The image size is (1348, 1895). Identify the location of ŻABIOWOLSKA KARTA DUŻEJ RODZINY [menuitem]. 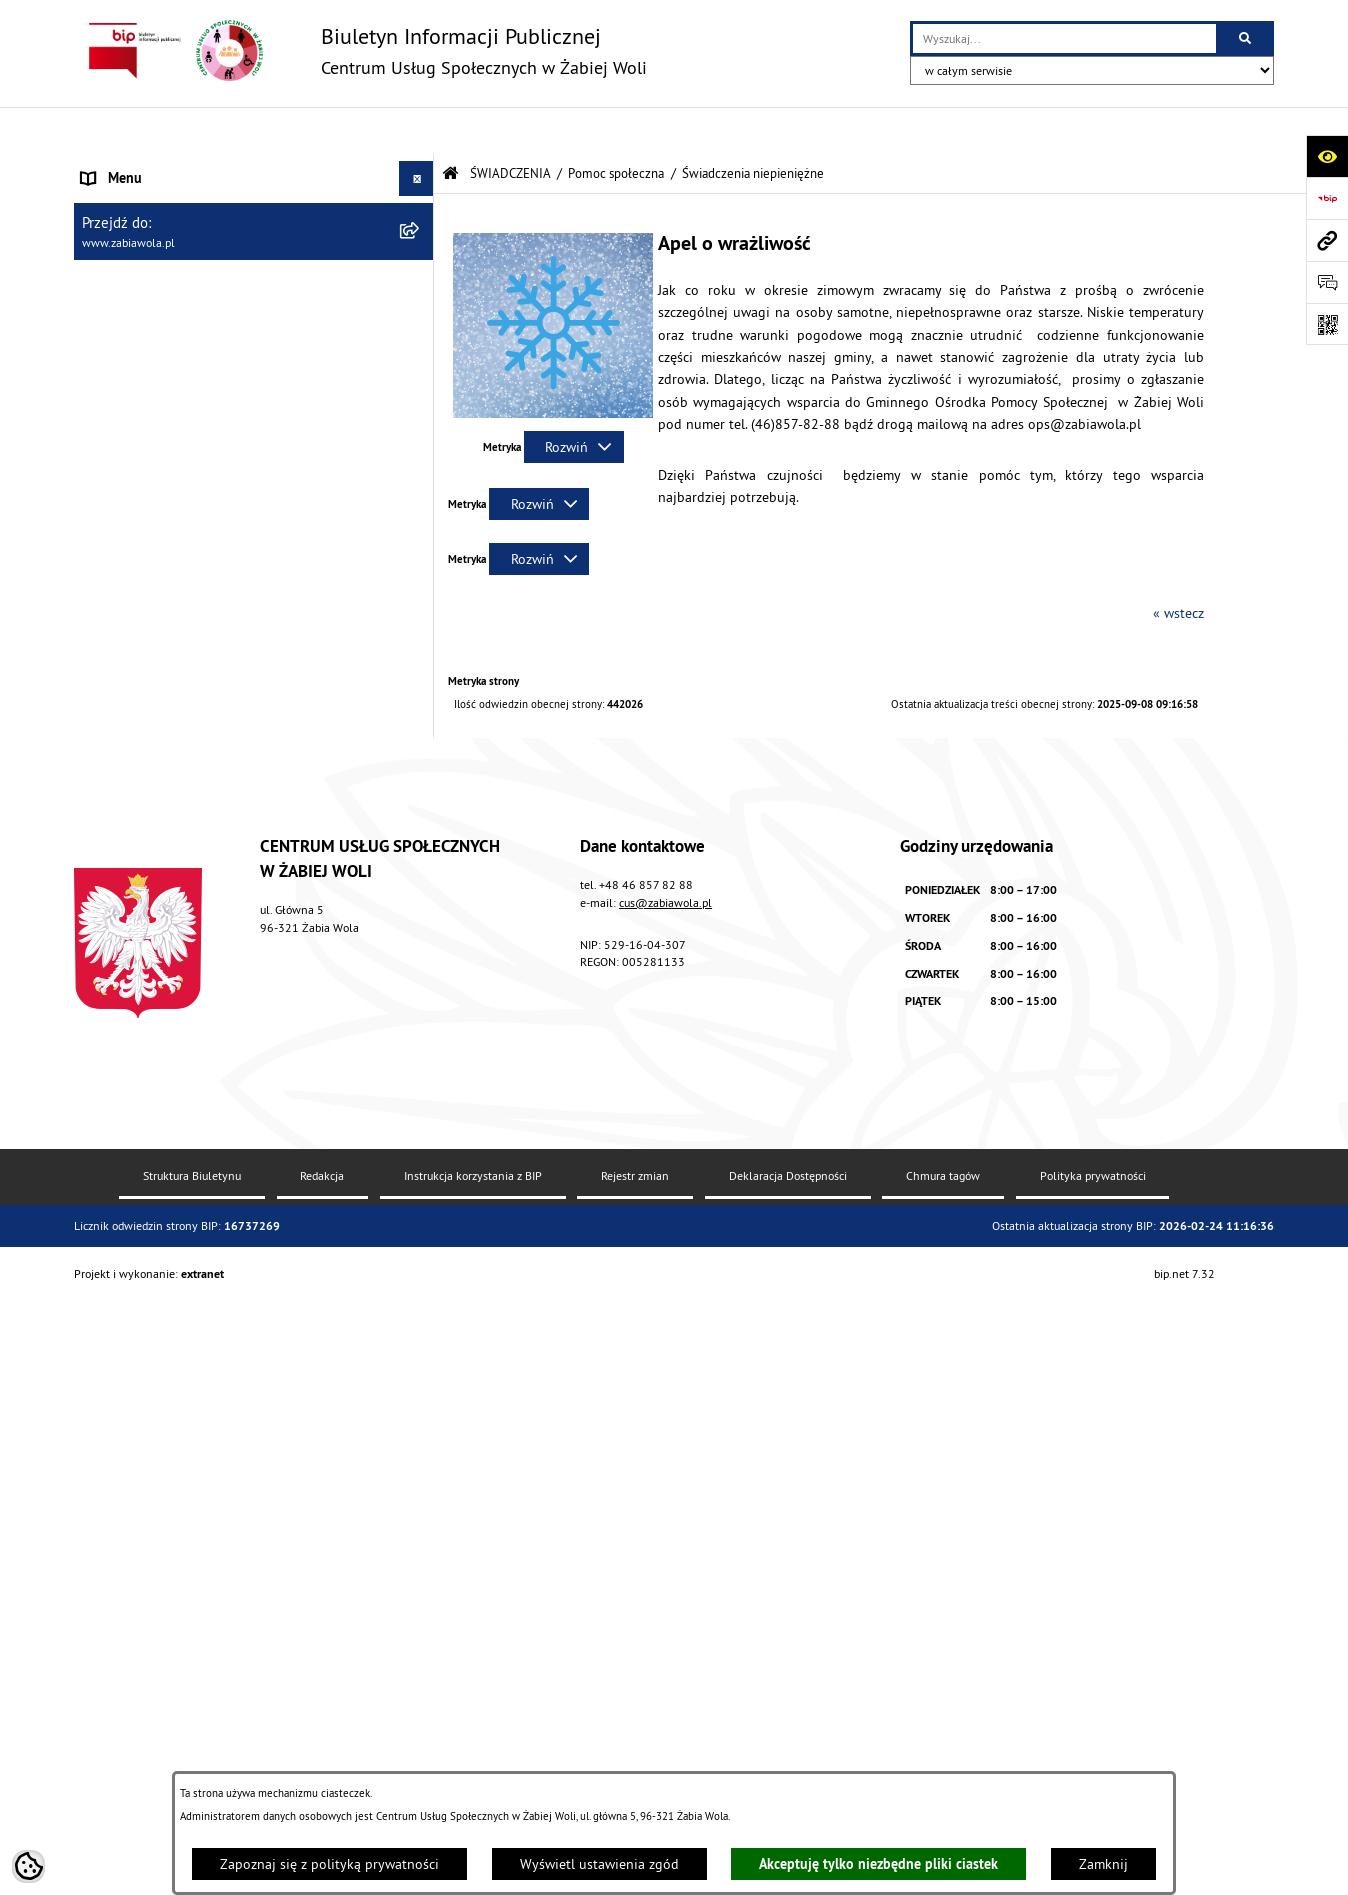
(197, 1659).